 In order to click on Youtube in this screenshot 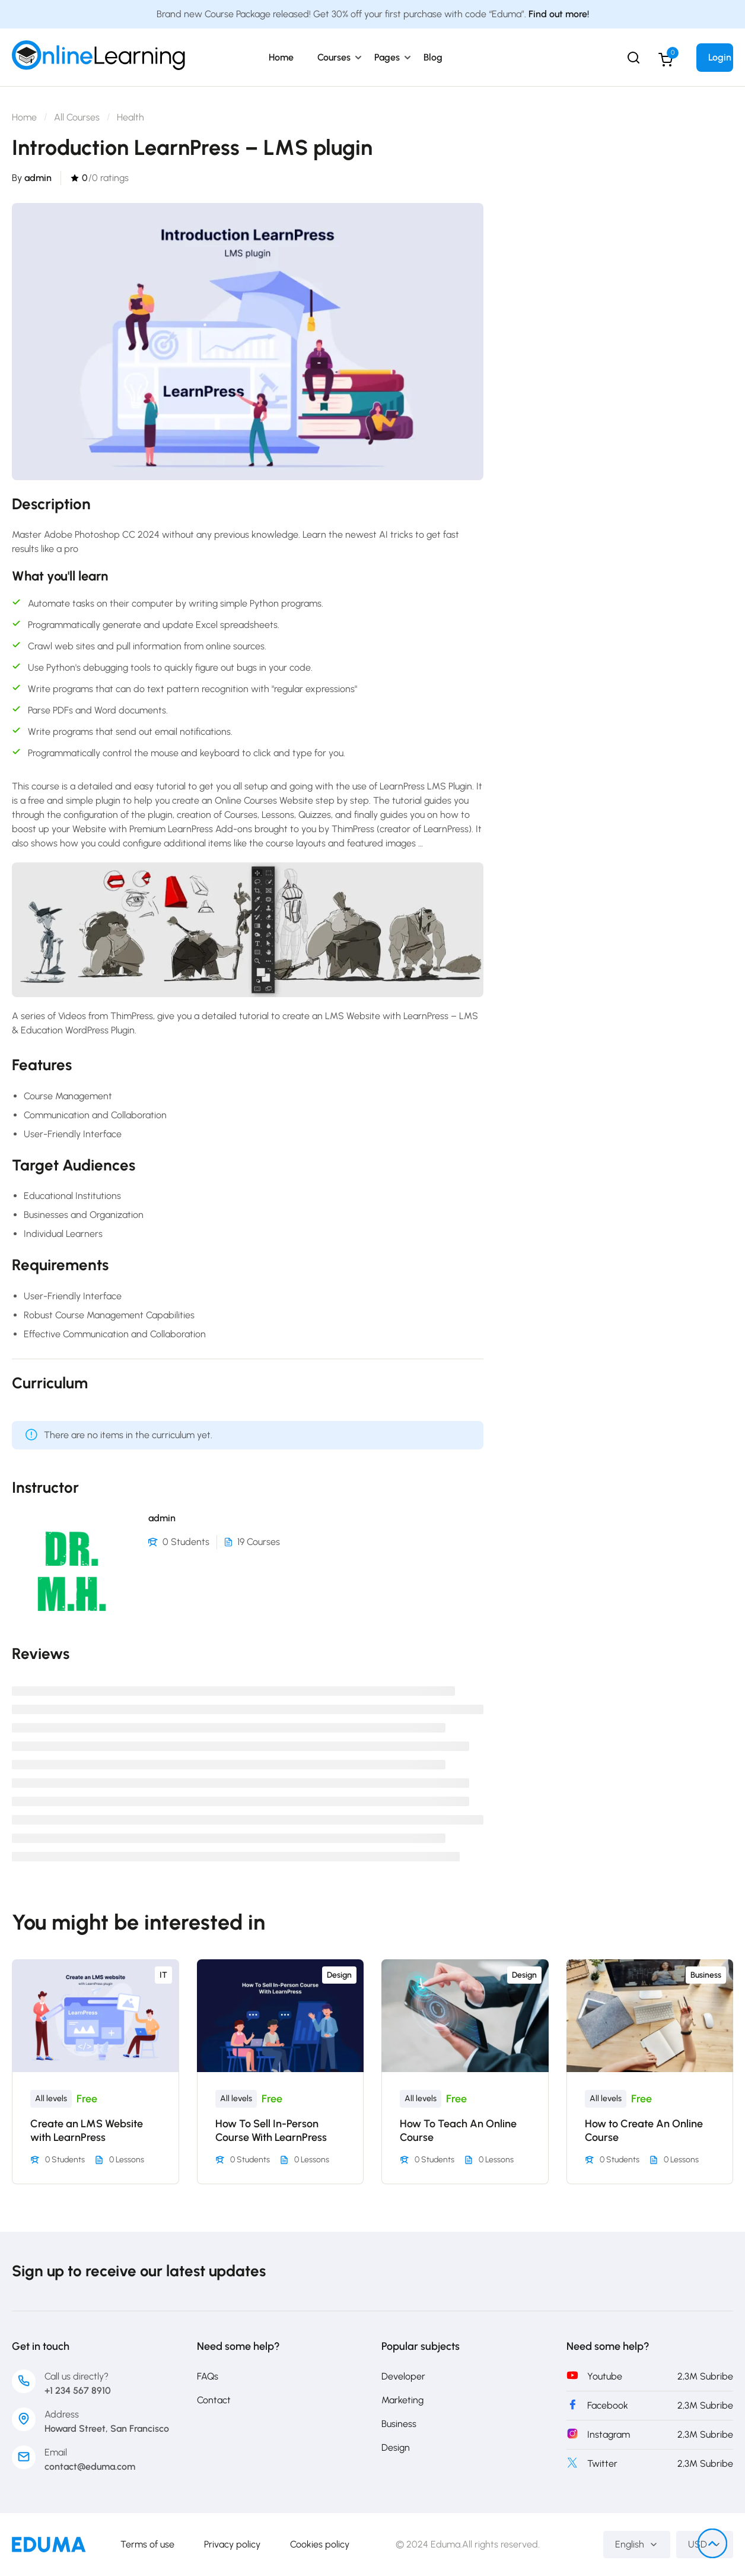, I will do `click(604, 2376)`.